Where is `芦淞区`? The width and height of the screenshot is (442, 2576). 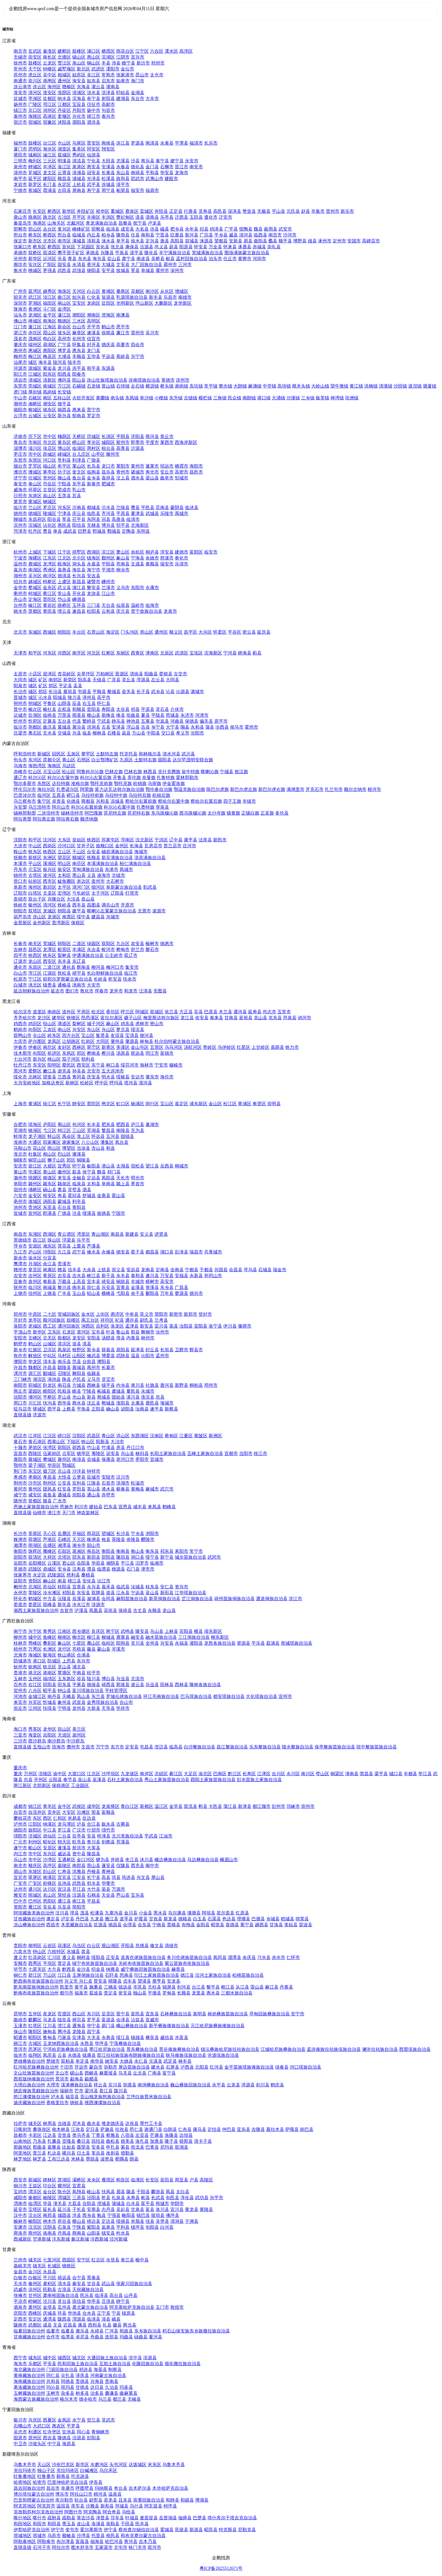 芦淞区 is located at coordinates (49, 1539).